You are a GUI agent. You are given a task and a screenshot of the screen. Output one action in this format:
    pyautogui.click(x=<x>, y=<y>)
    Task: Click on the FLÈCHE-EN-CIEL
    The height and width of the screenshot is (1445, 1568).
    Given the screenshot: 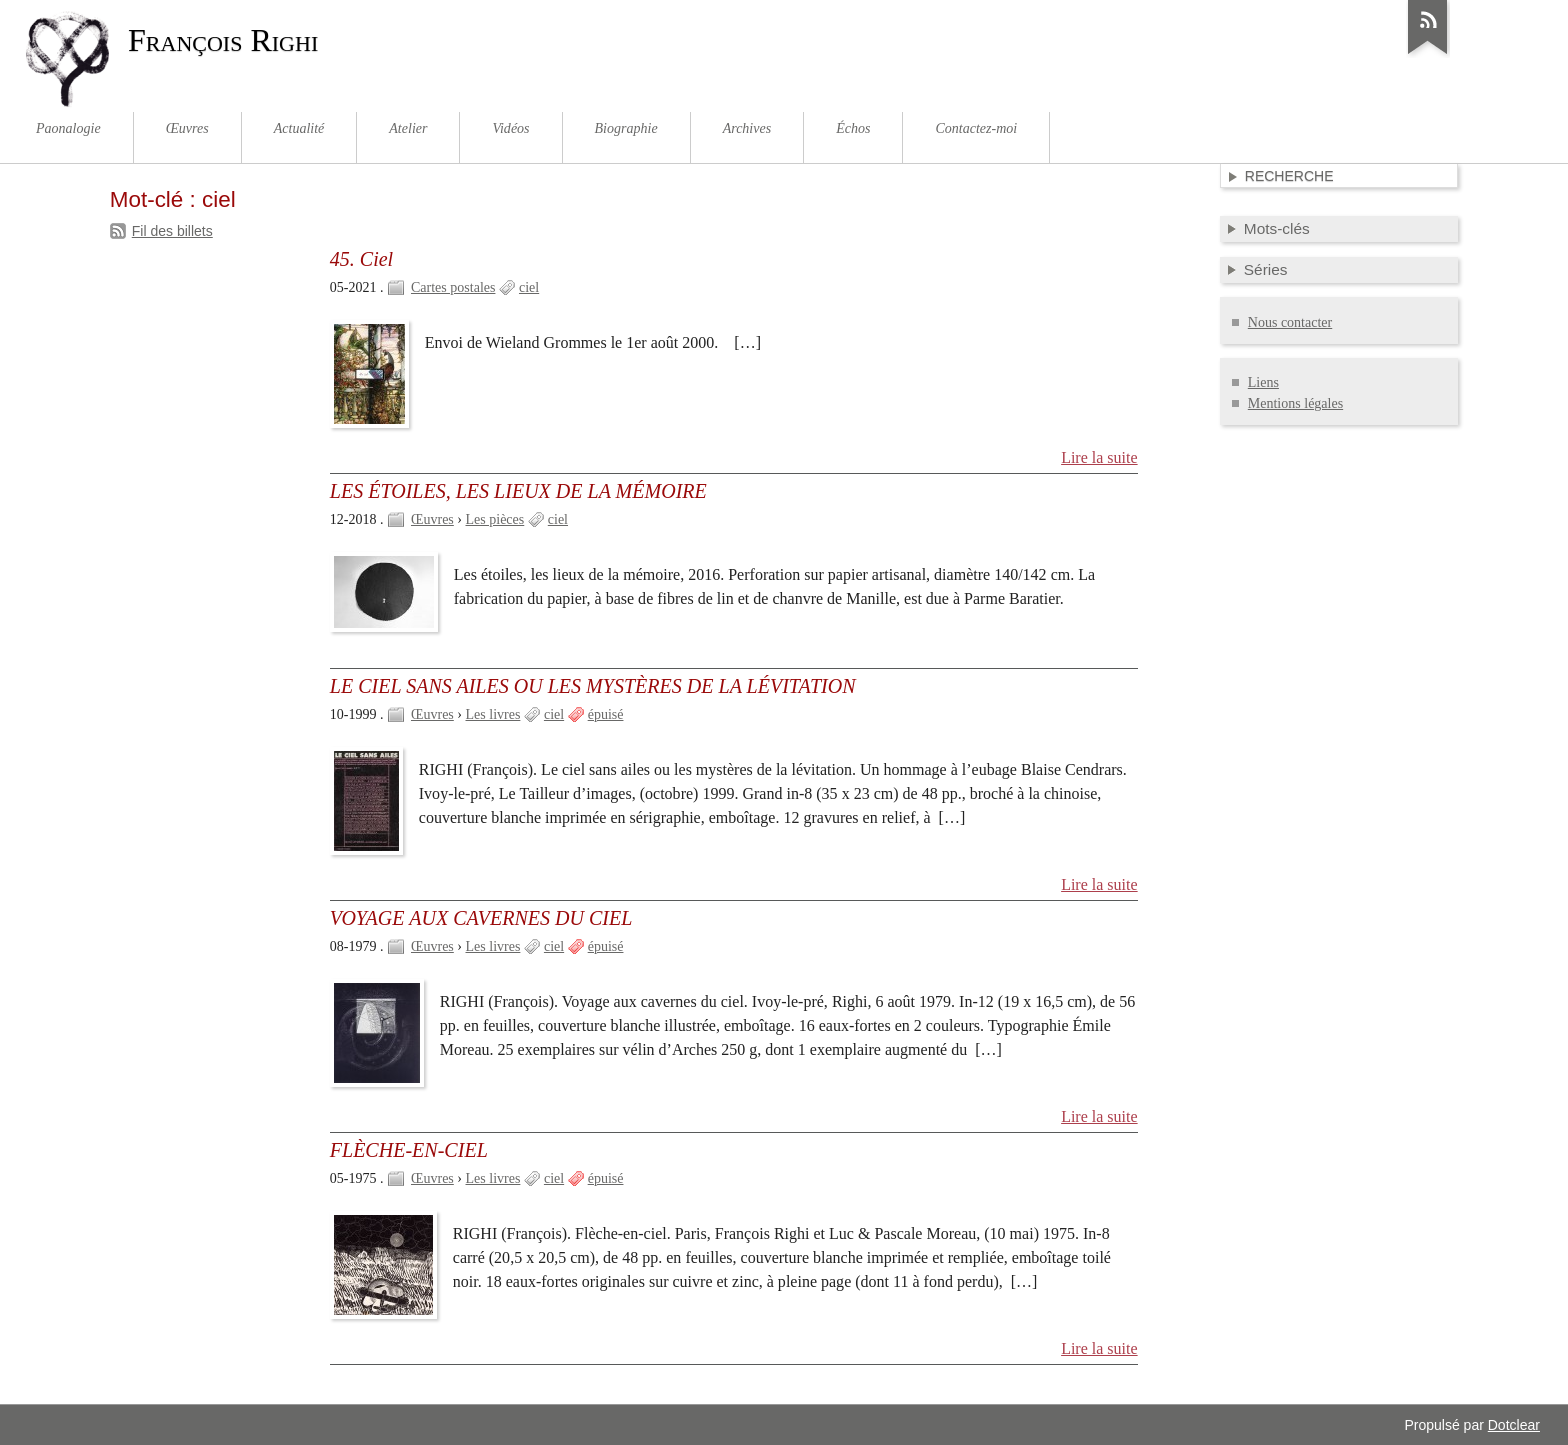 What is the action you would take?
    pyautogui.click(x=409, y=1150)
    